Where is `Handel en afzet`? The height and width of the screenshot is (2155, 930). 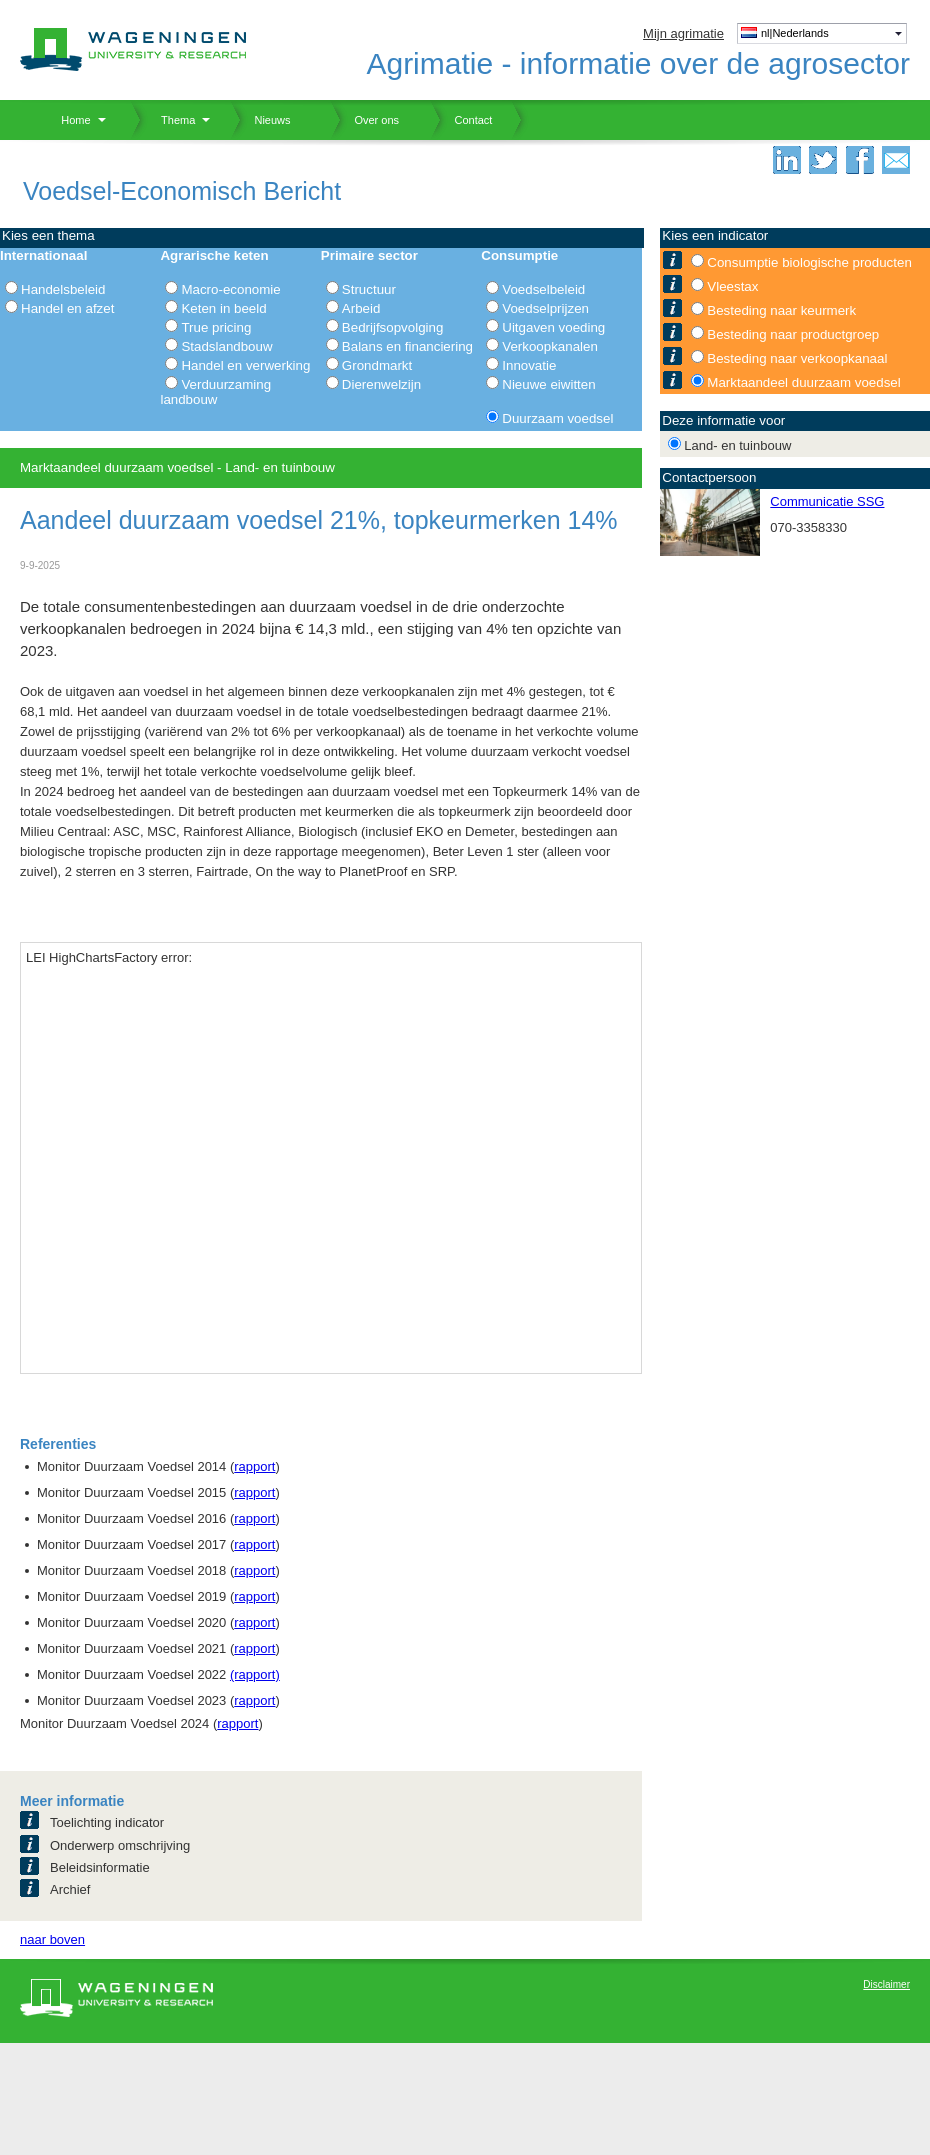
Handel en afzet is located at coordinates (67, 308).